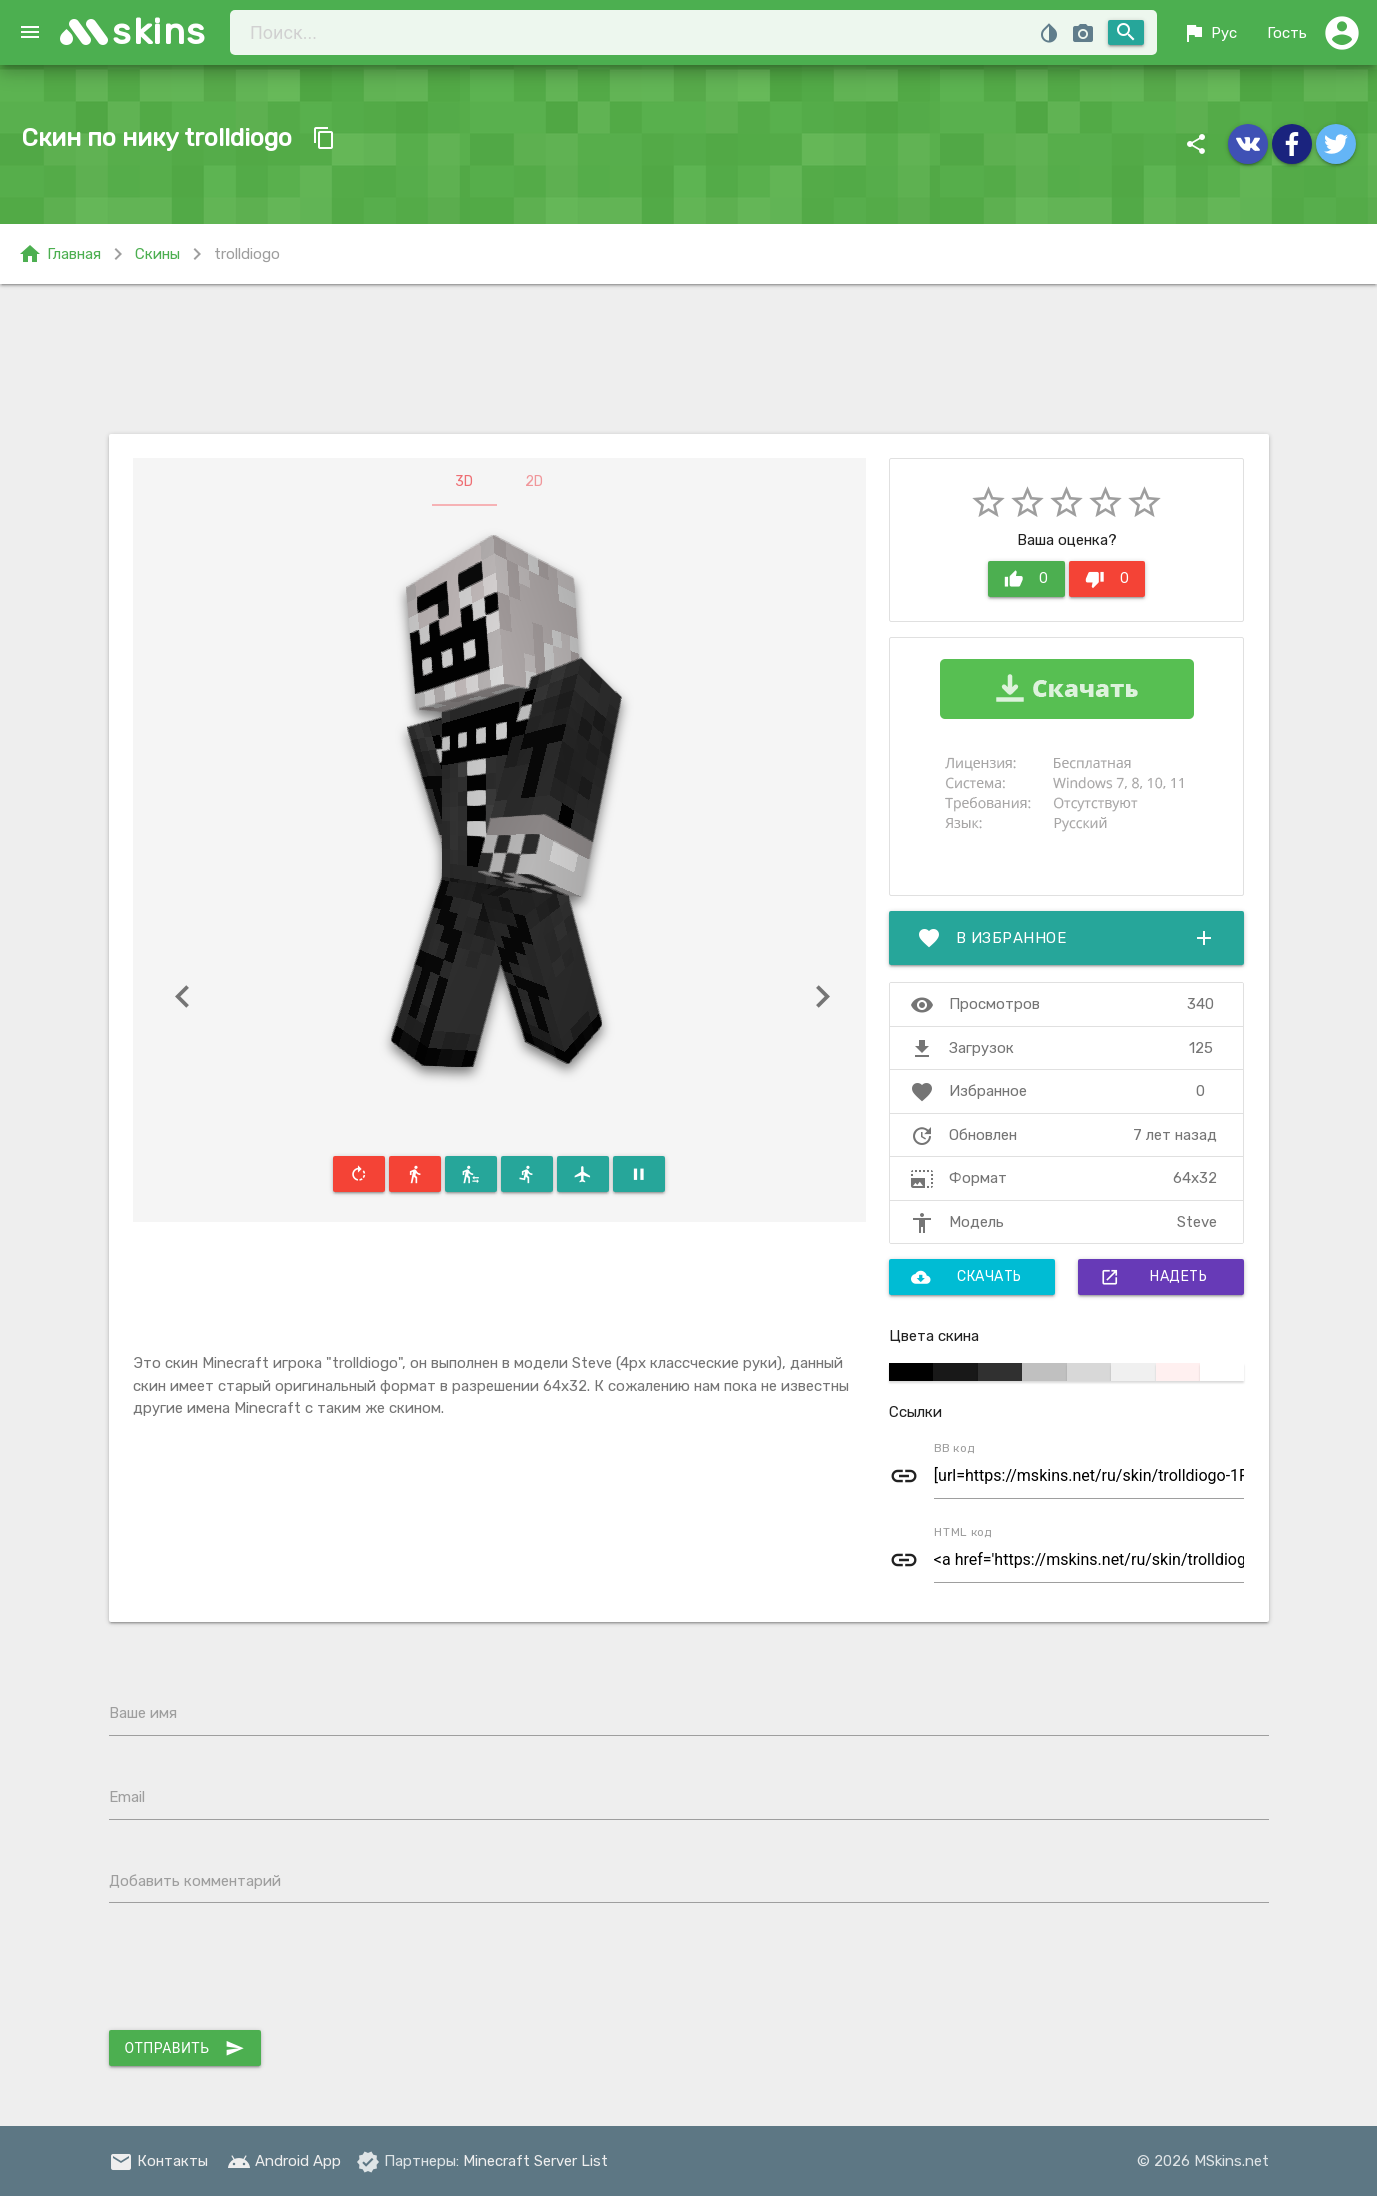  What do you see at coordinates (59, 254) in the screenshot?
I see `Главная` at bounding box center [59, 254].